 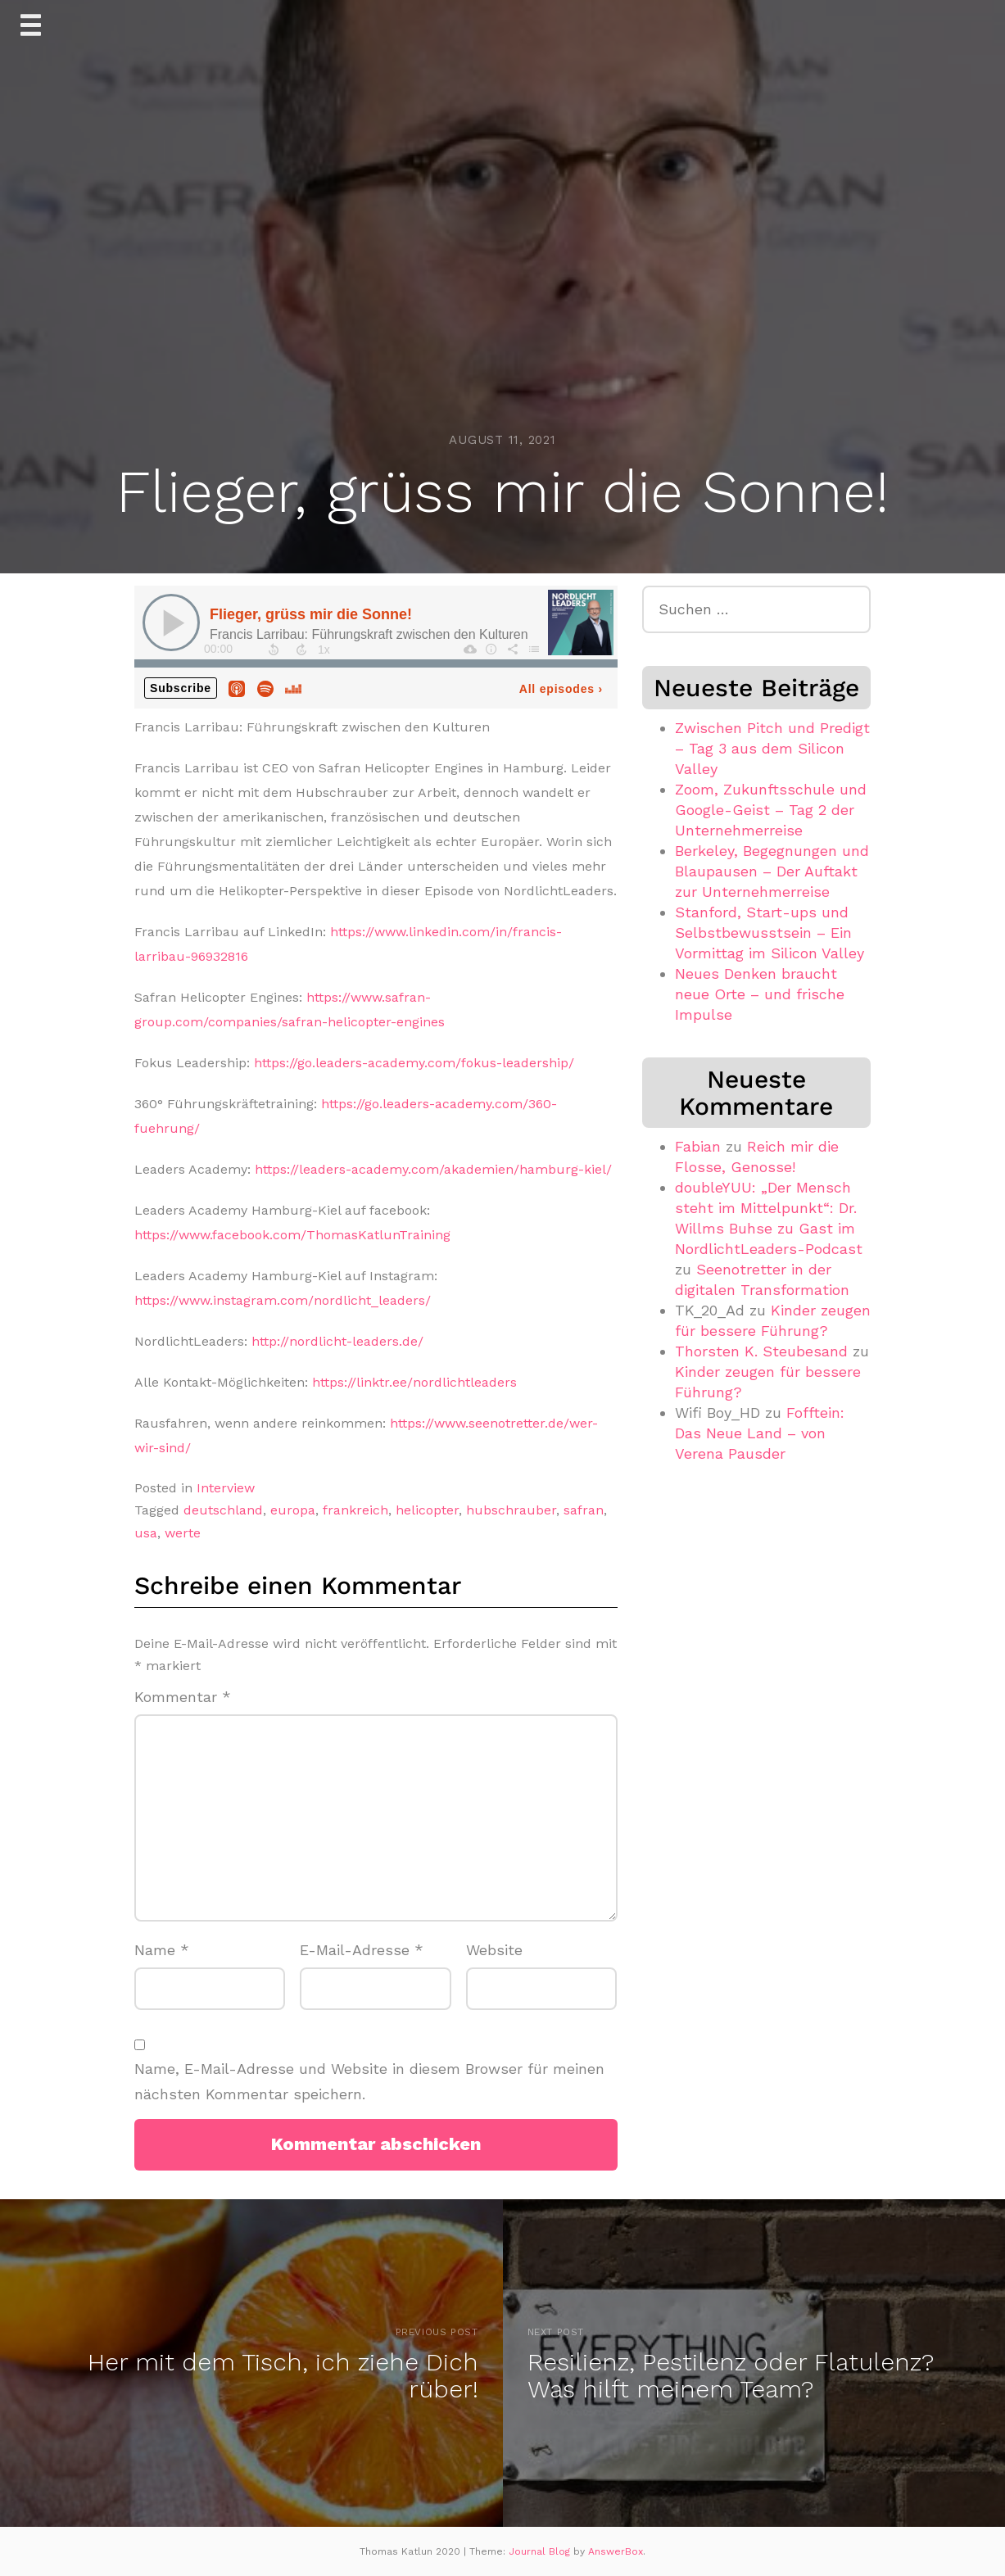 What do you see at coordinates (337, 1341) in the screenshot?
I see `http://nordlicht-leaders.de/` at bounding box center [337, 1341].